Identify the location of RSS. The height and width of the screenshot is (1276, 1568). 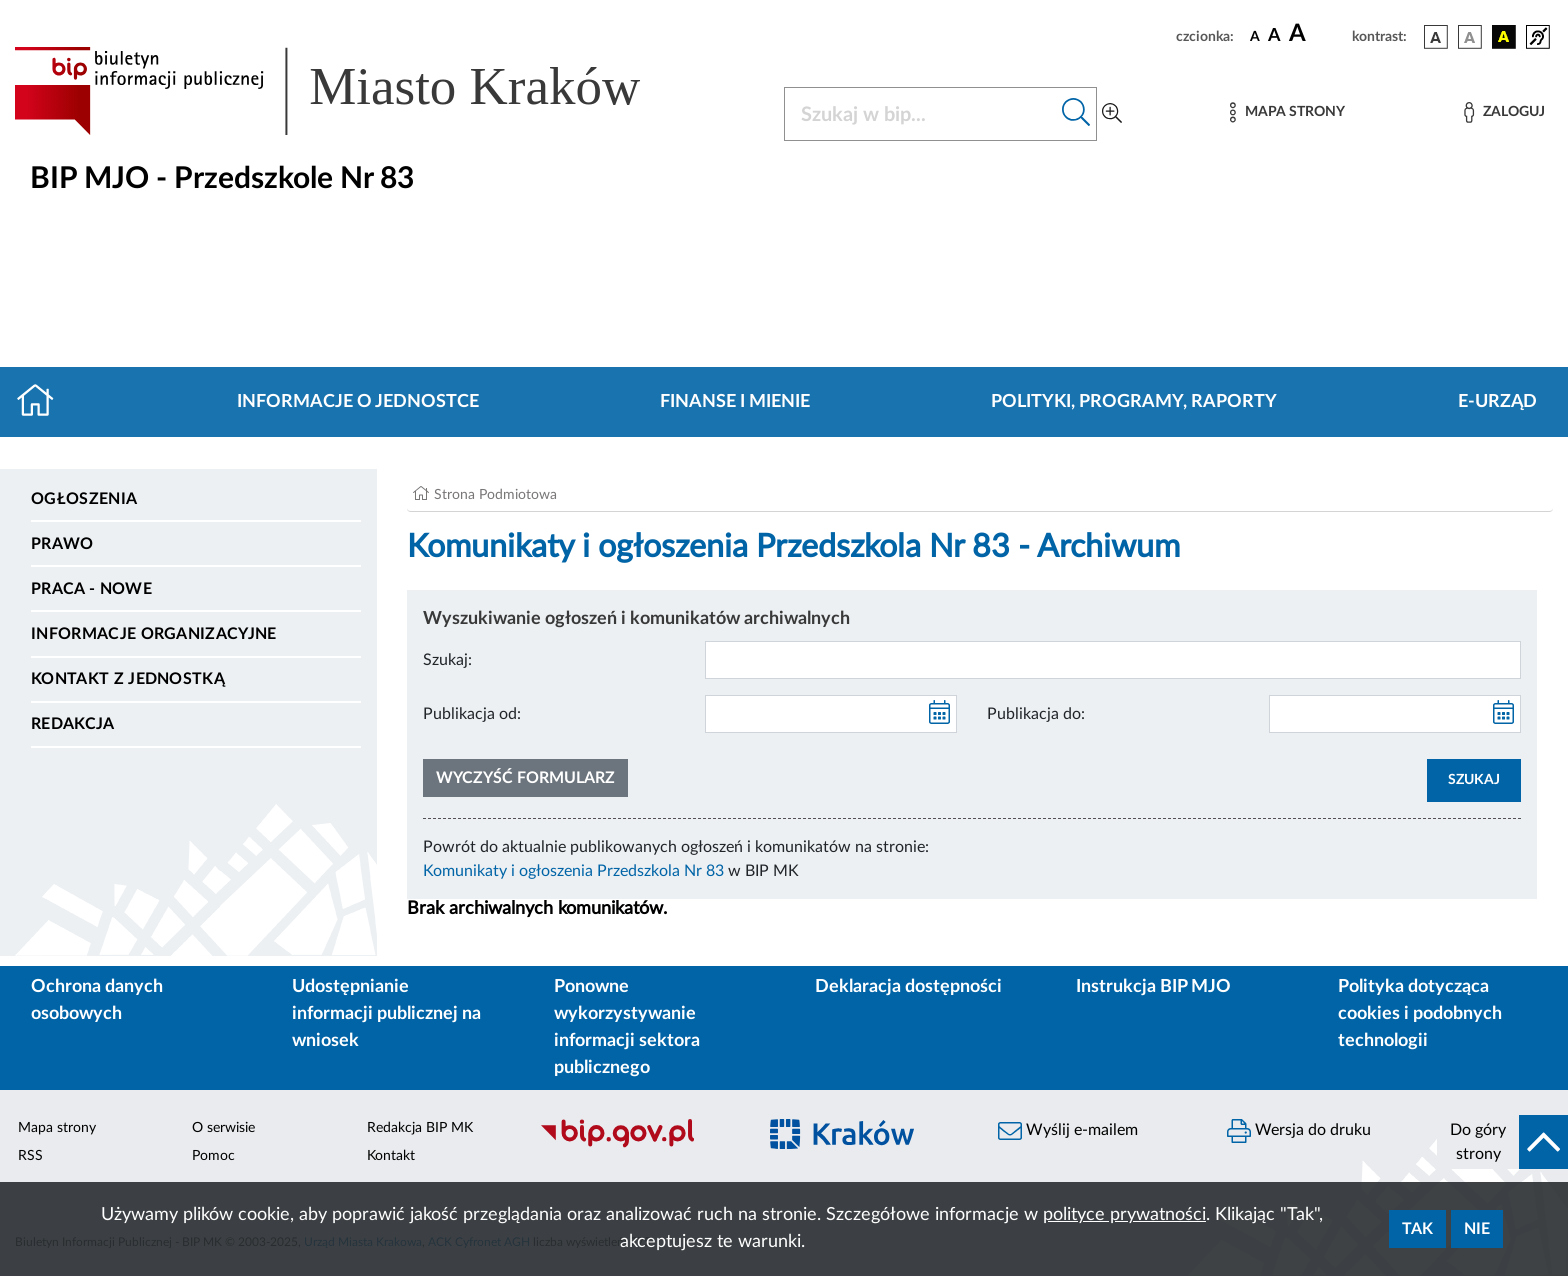
(30, 1156).